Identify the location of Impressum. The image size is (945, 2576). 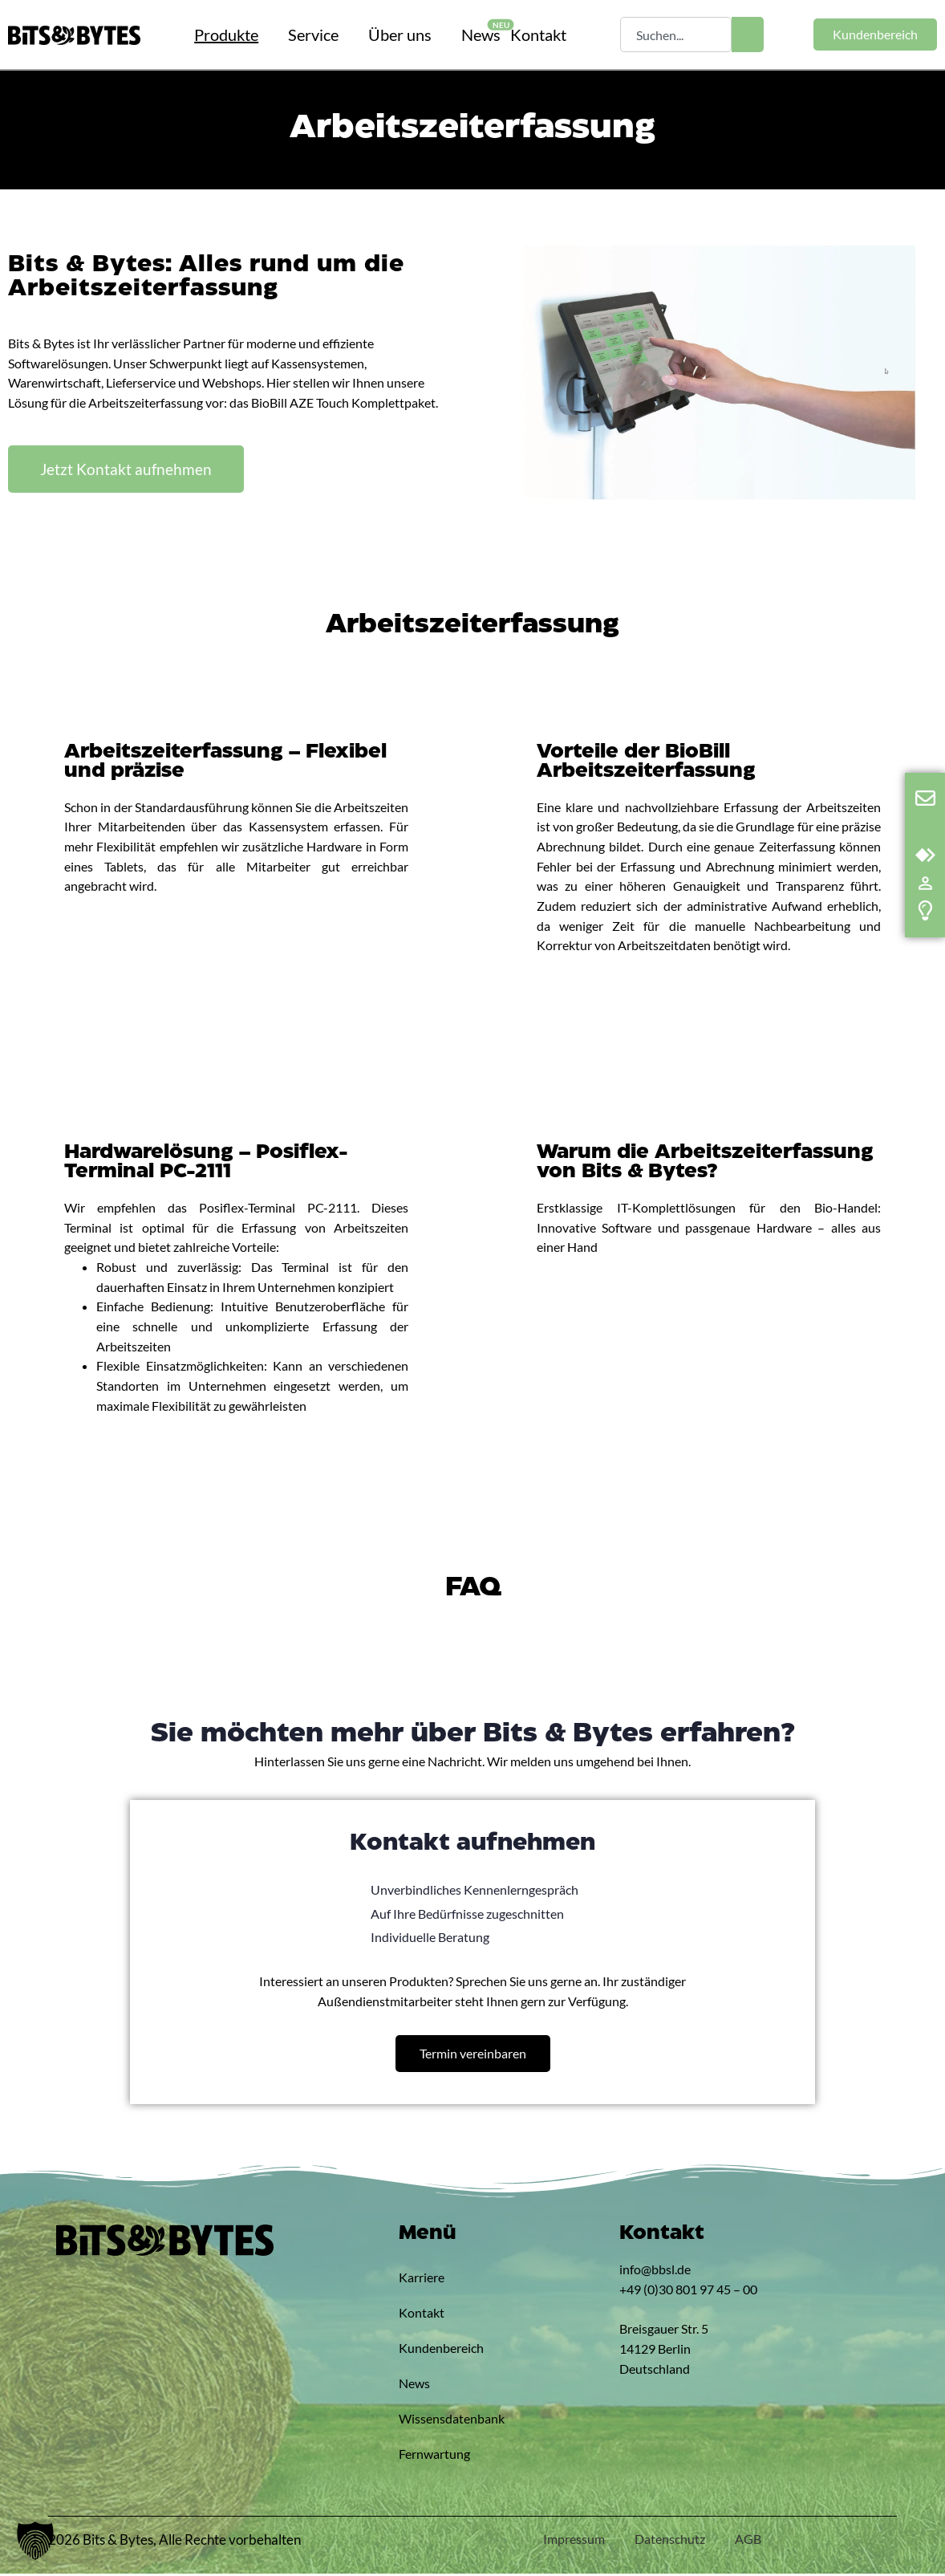
(568, 2541).